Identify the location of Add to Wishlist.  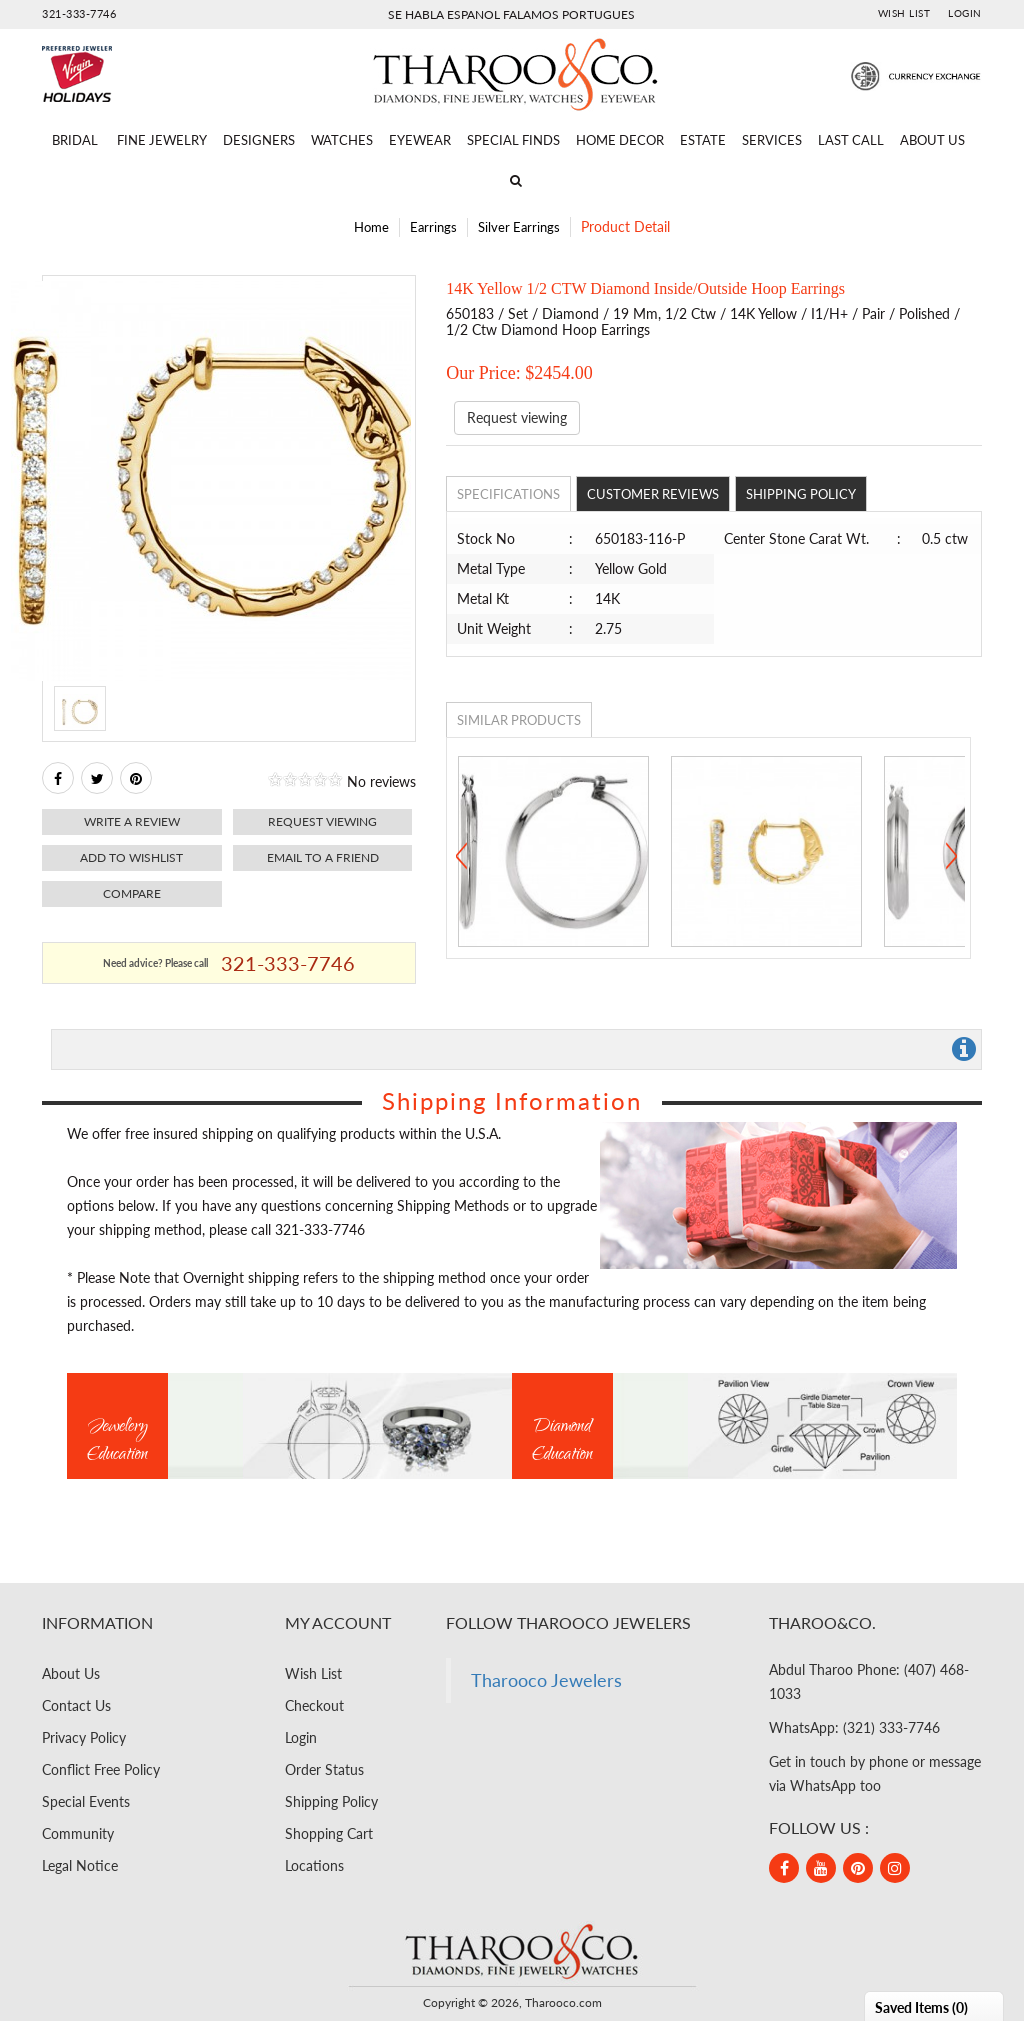
(131, 857).